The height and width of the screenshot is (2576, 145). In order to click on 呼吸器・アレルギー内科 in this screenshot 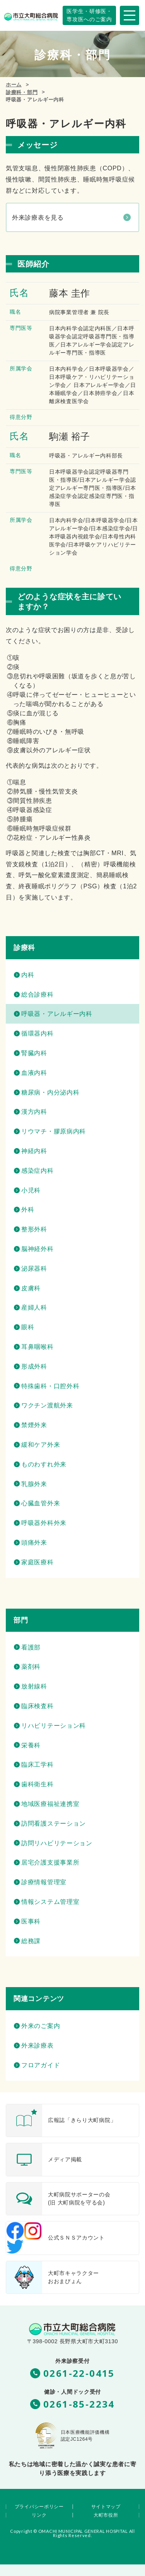, I will do `click(56, 1014)`.